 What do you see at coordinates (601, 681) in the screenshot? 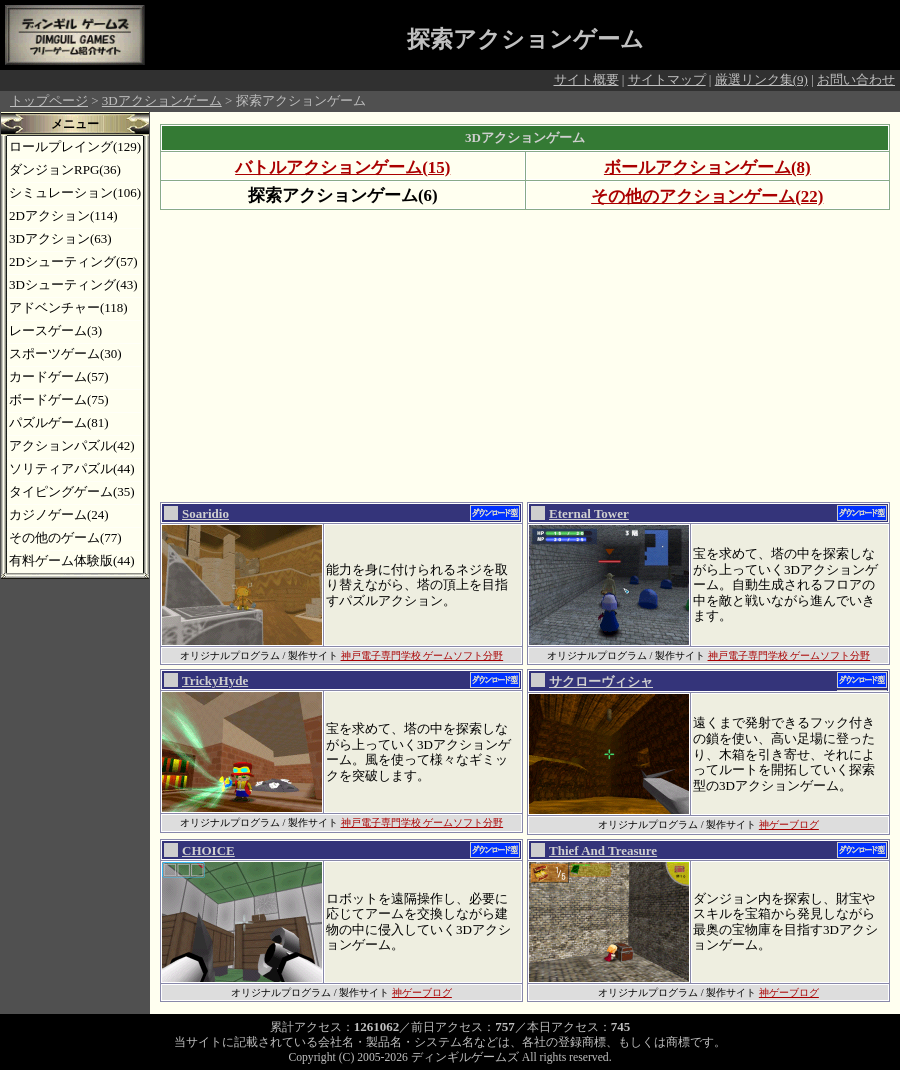
I see `サクローヴィシャ` at bounding box center [601, 681].